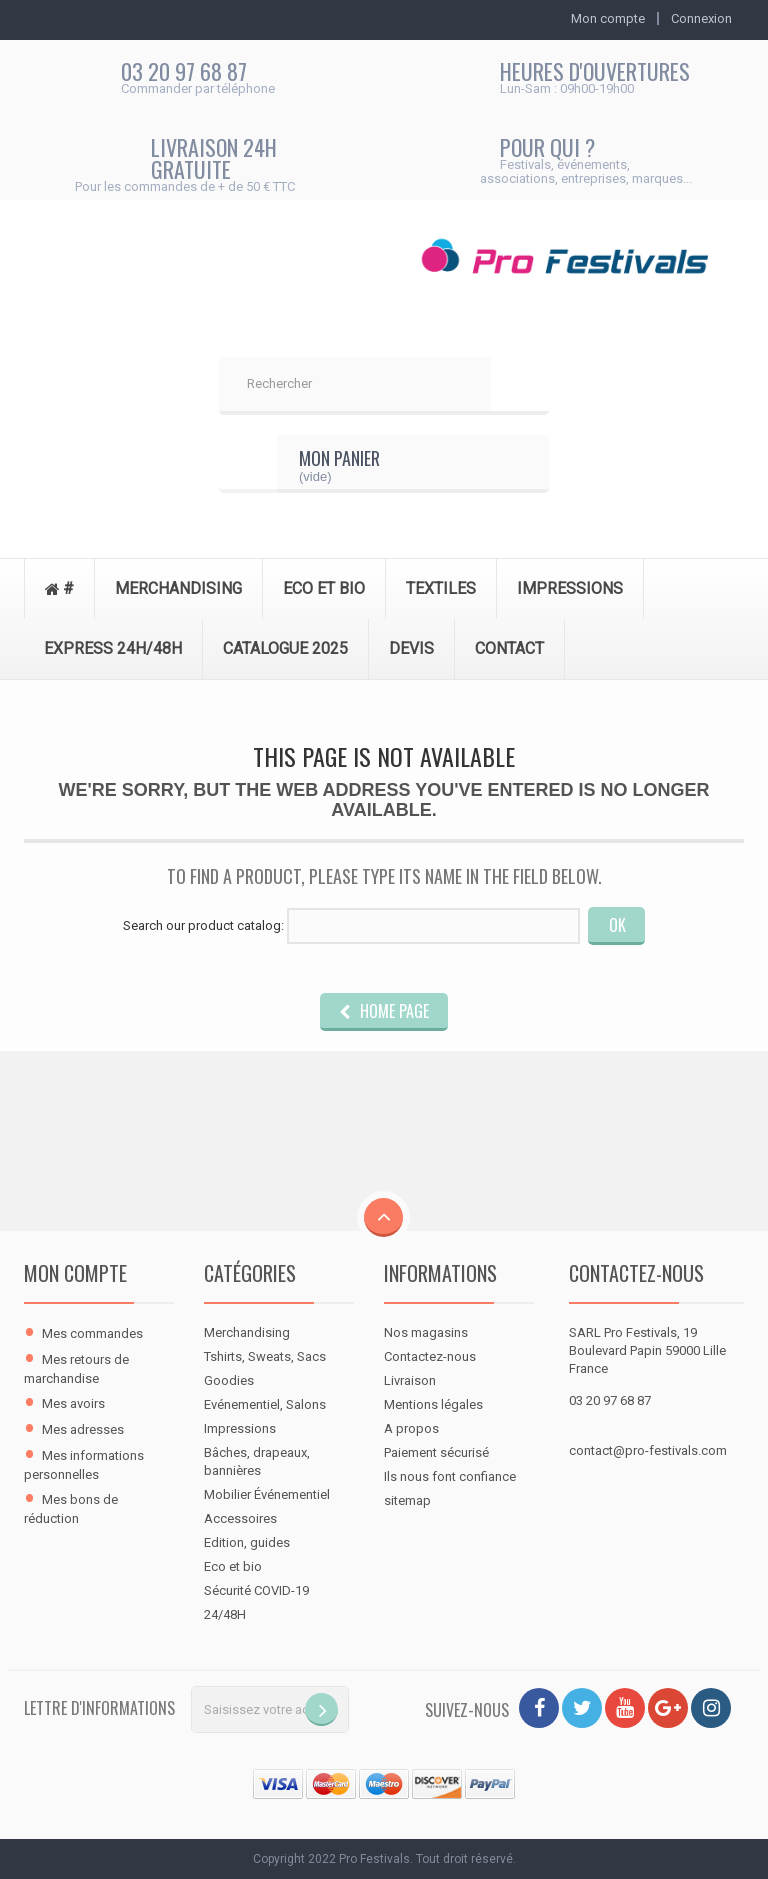 The image size is (768, 1879). What do you see at coordinates (411, 1428) in the screenshot?
I see `A propos` at bounding box center [411, 1428].